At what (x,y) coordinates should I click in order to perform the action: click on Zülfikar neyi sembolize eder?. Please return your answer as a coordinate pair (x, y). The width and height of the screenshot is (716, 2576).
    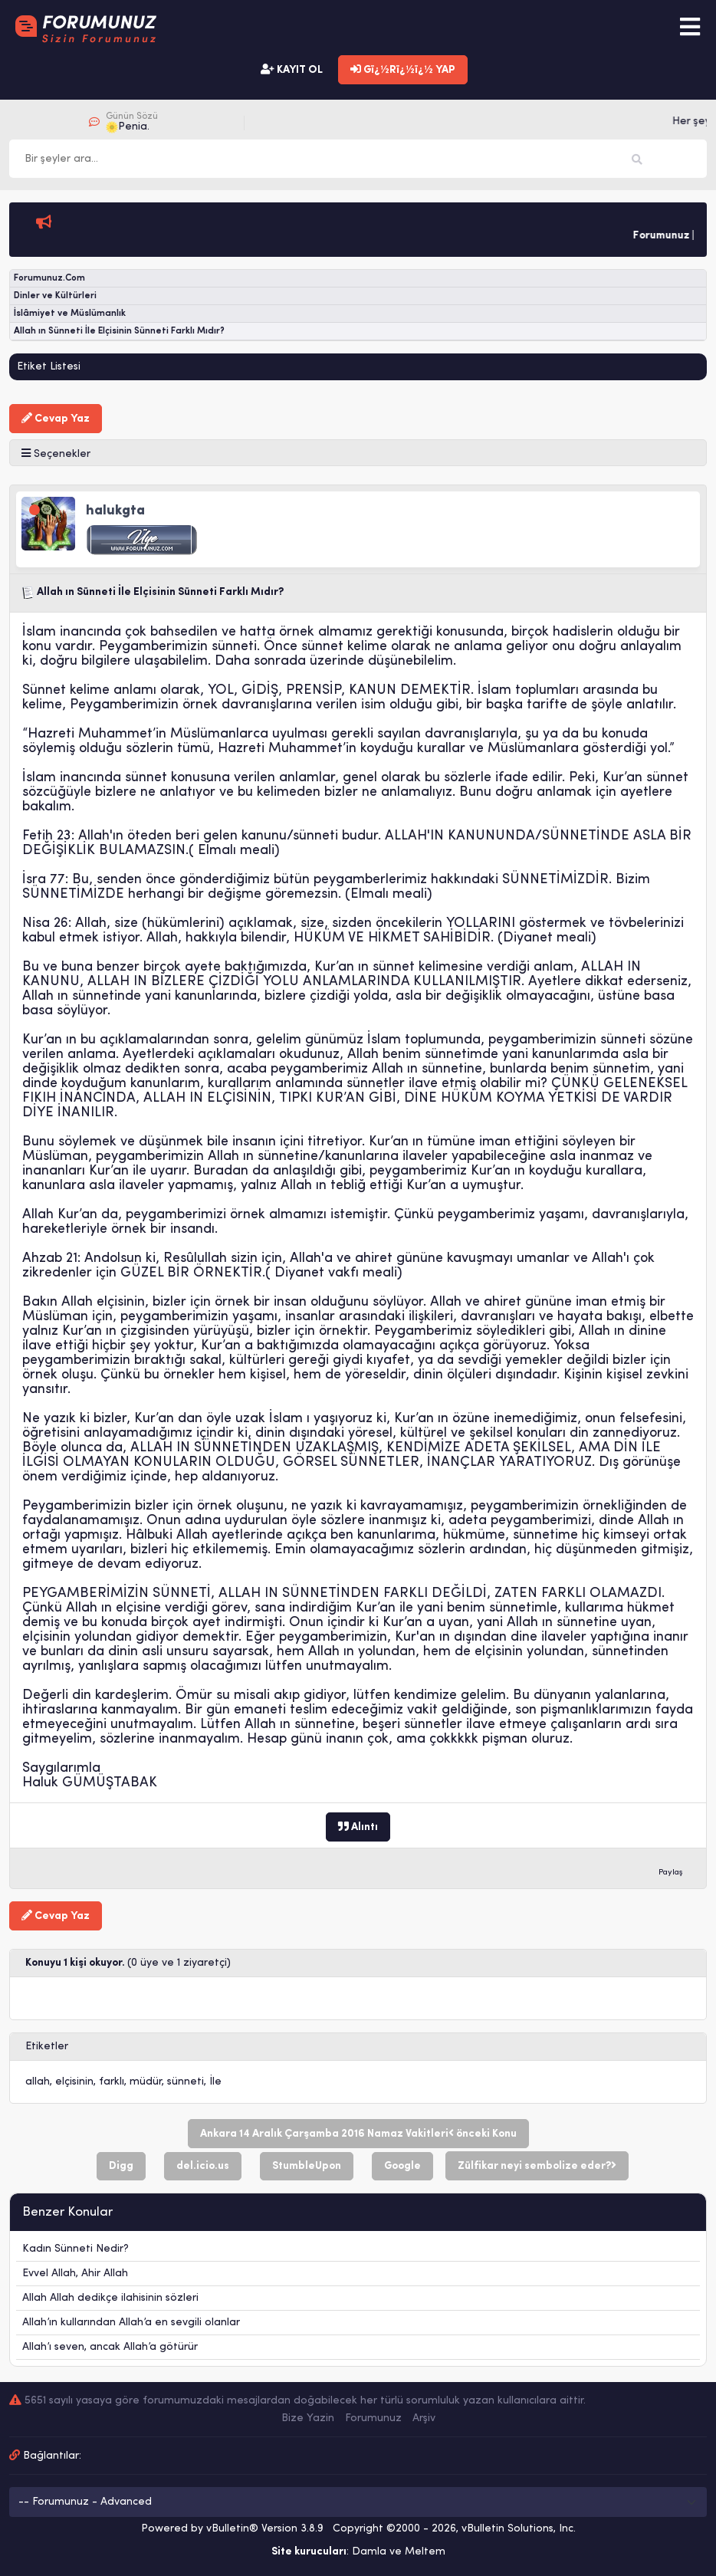
    Looking at the image, I should click on (537, 2166).